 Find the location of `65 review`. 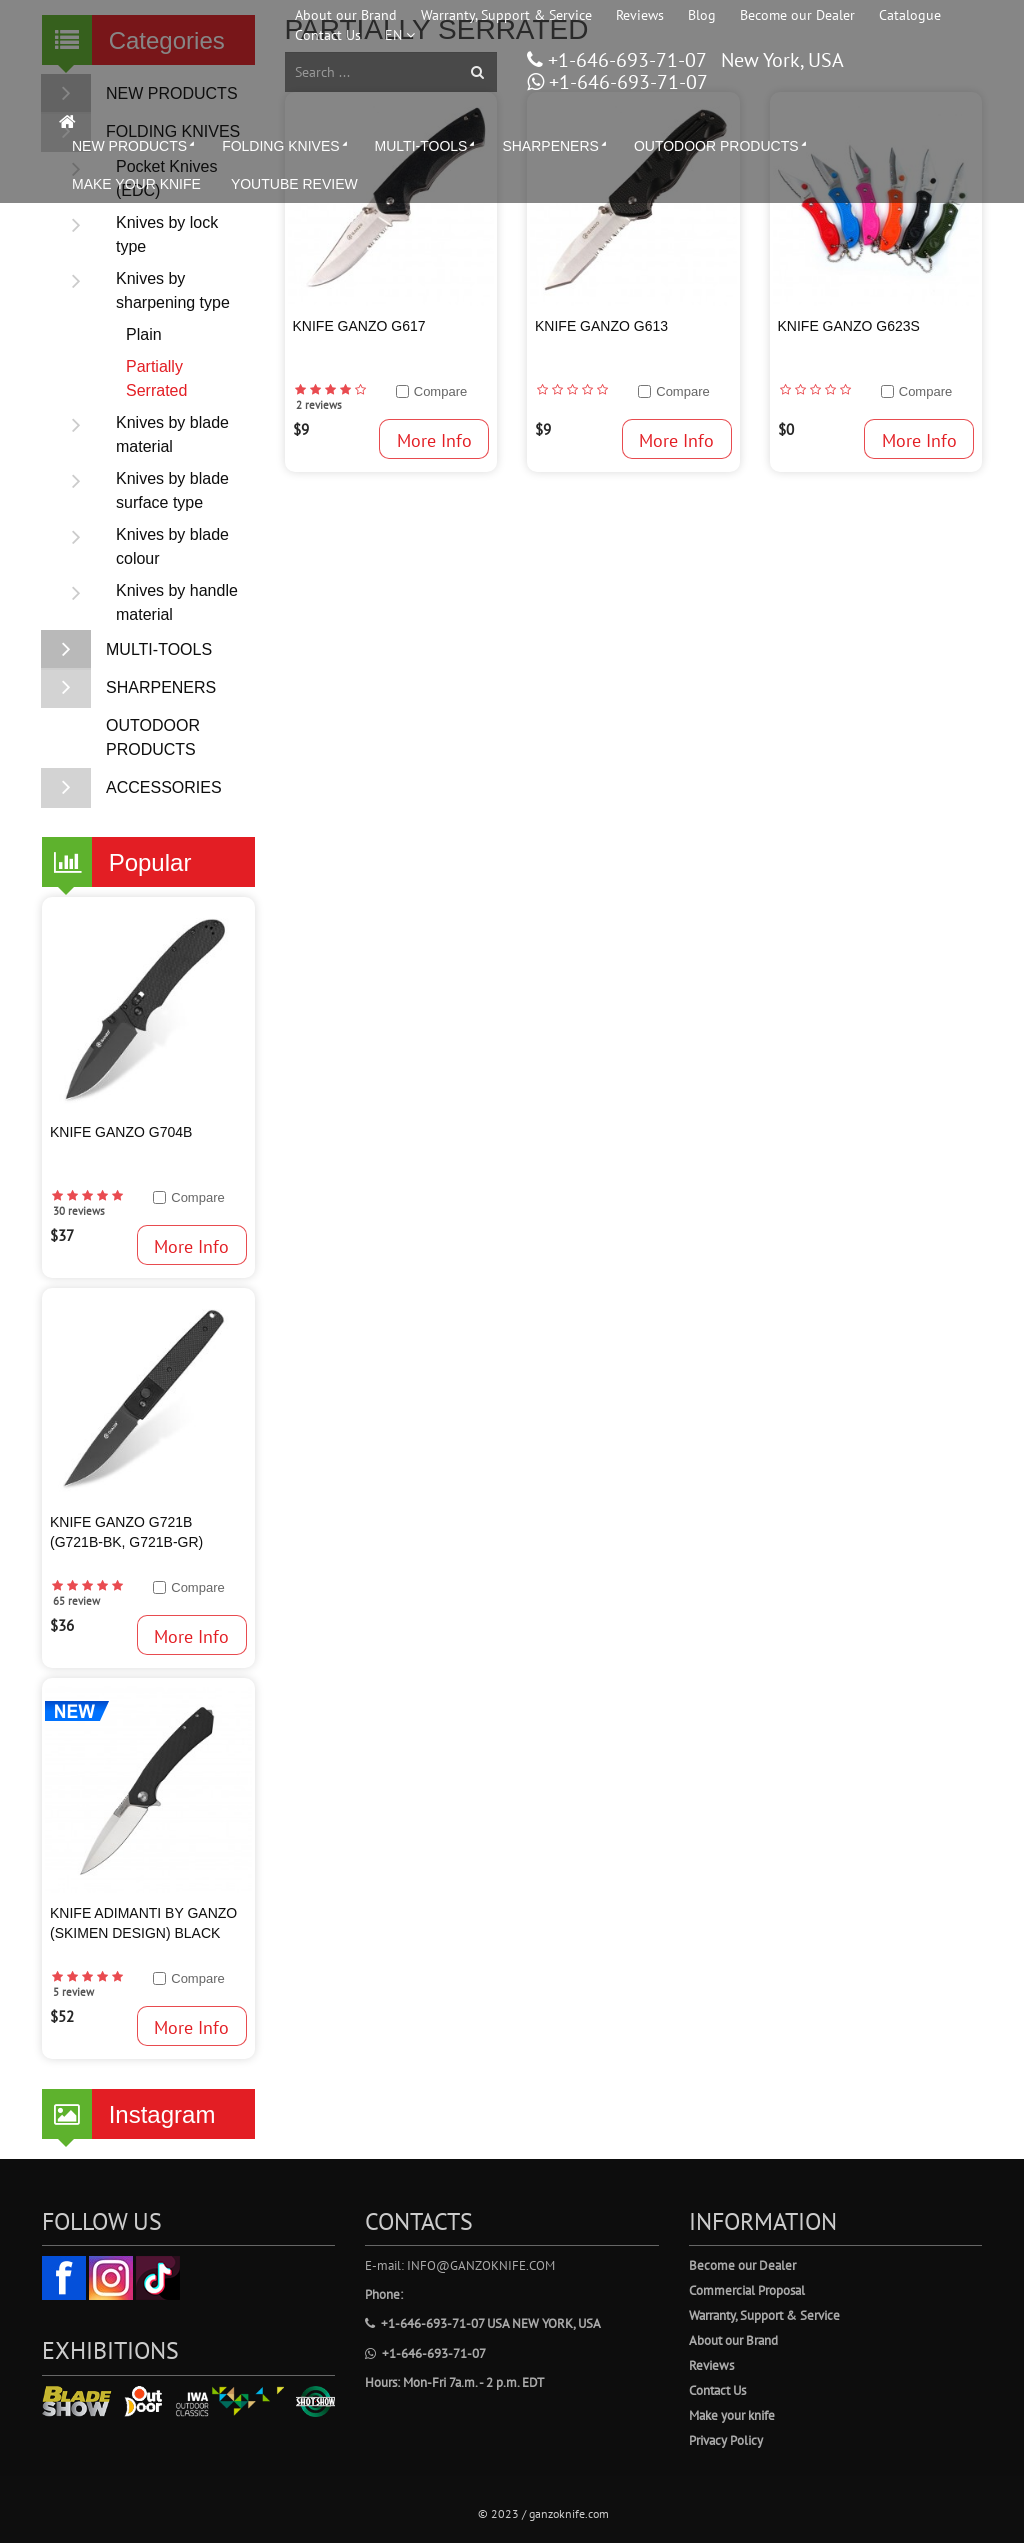

65 review is located at coordinates (76, 1601).